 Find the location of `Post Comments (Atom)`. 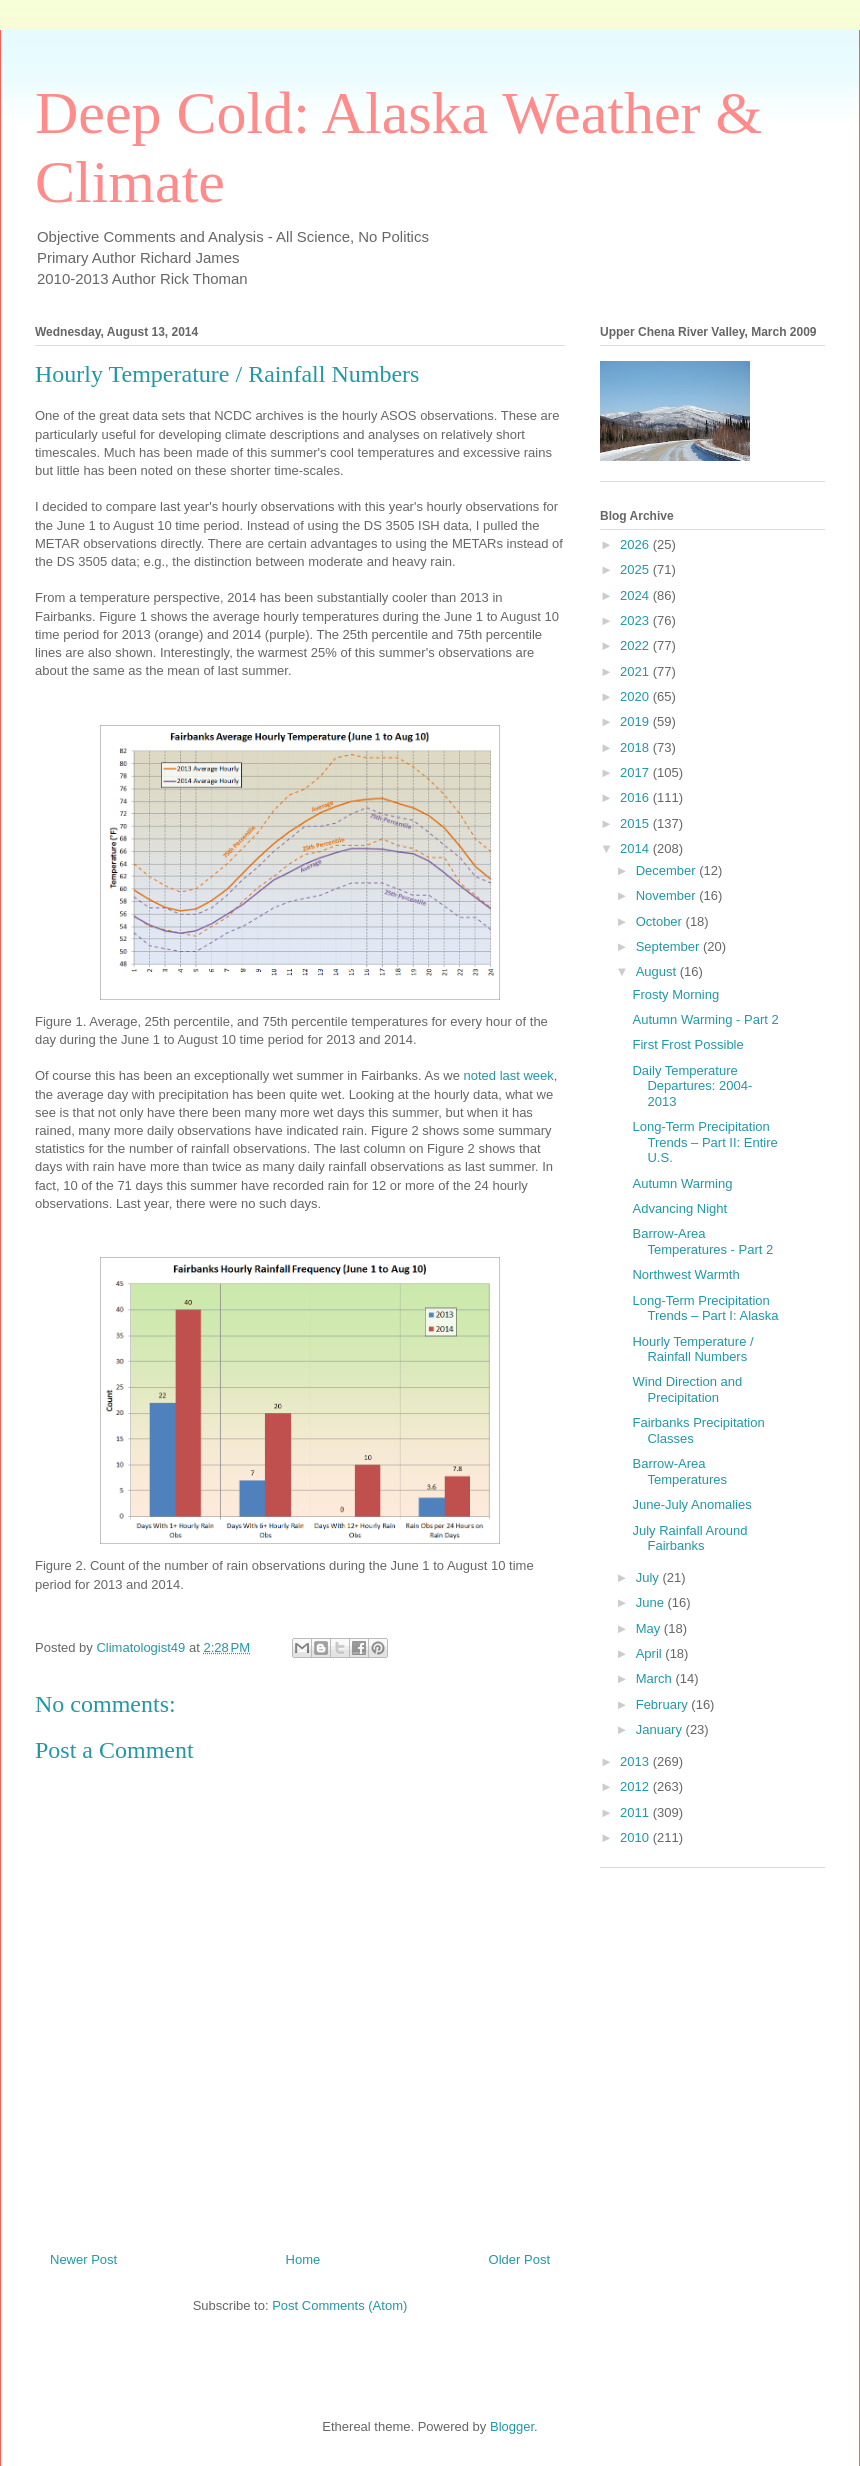

Post Comments (Atom) is located at coordinates (339, 2305).